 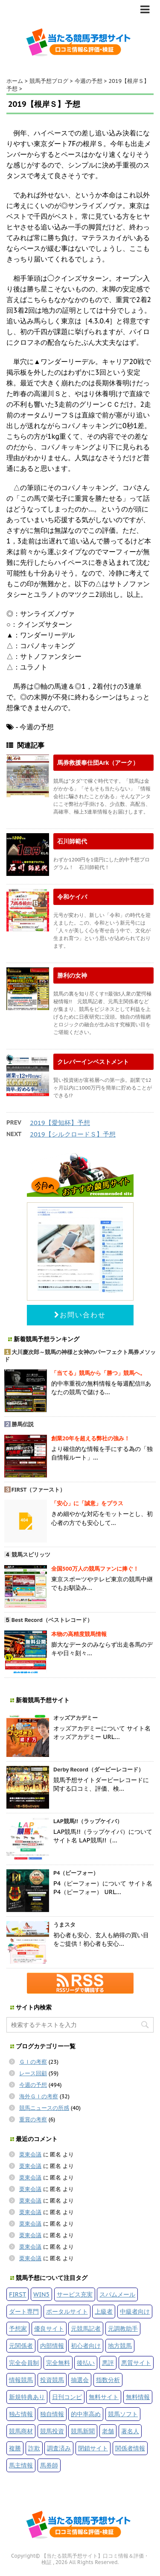 What do you see at coordinates (123, 2328) in the screenshot?
I see `元調教助手` at bounding box center [123, 2328].